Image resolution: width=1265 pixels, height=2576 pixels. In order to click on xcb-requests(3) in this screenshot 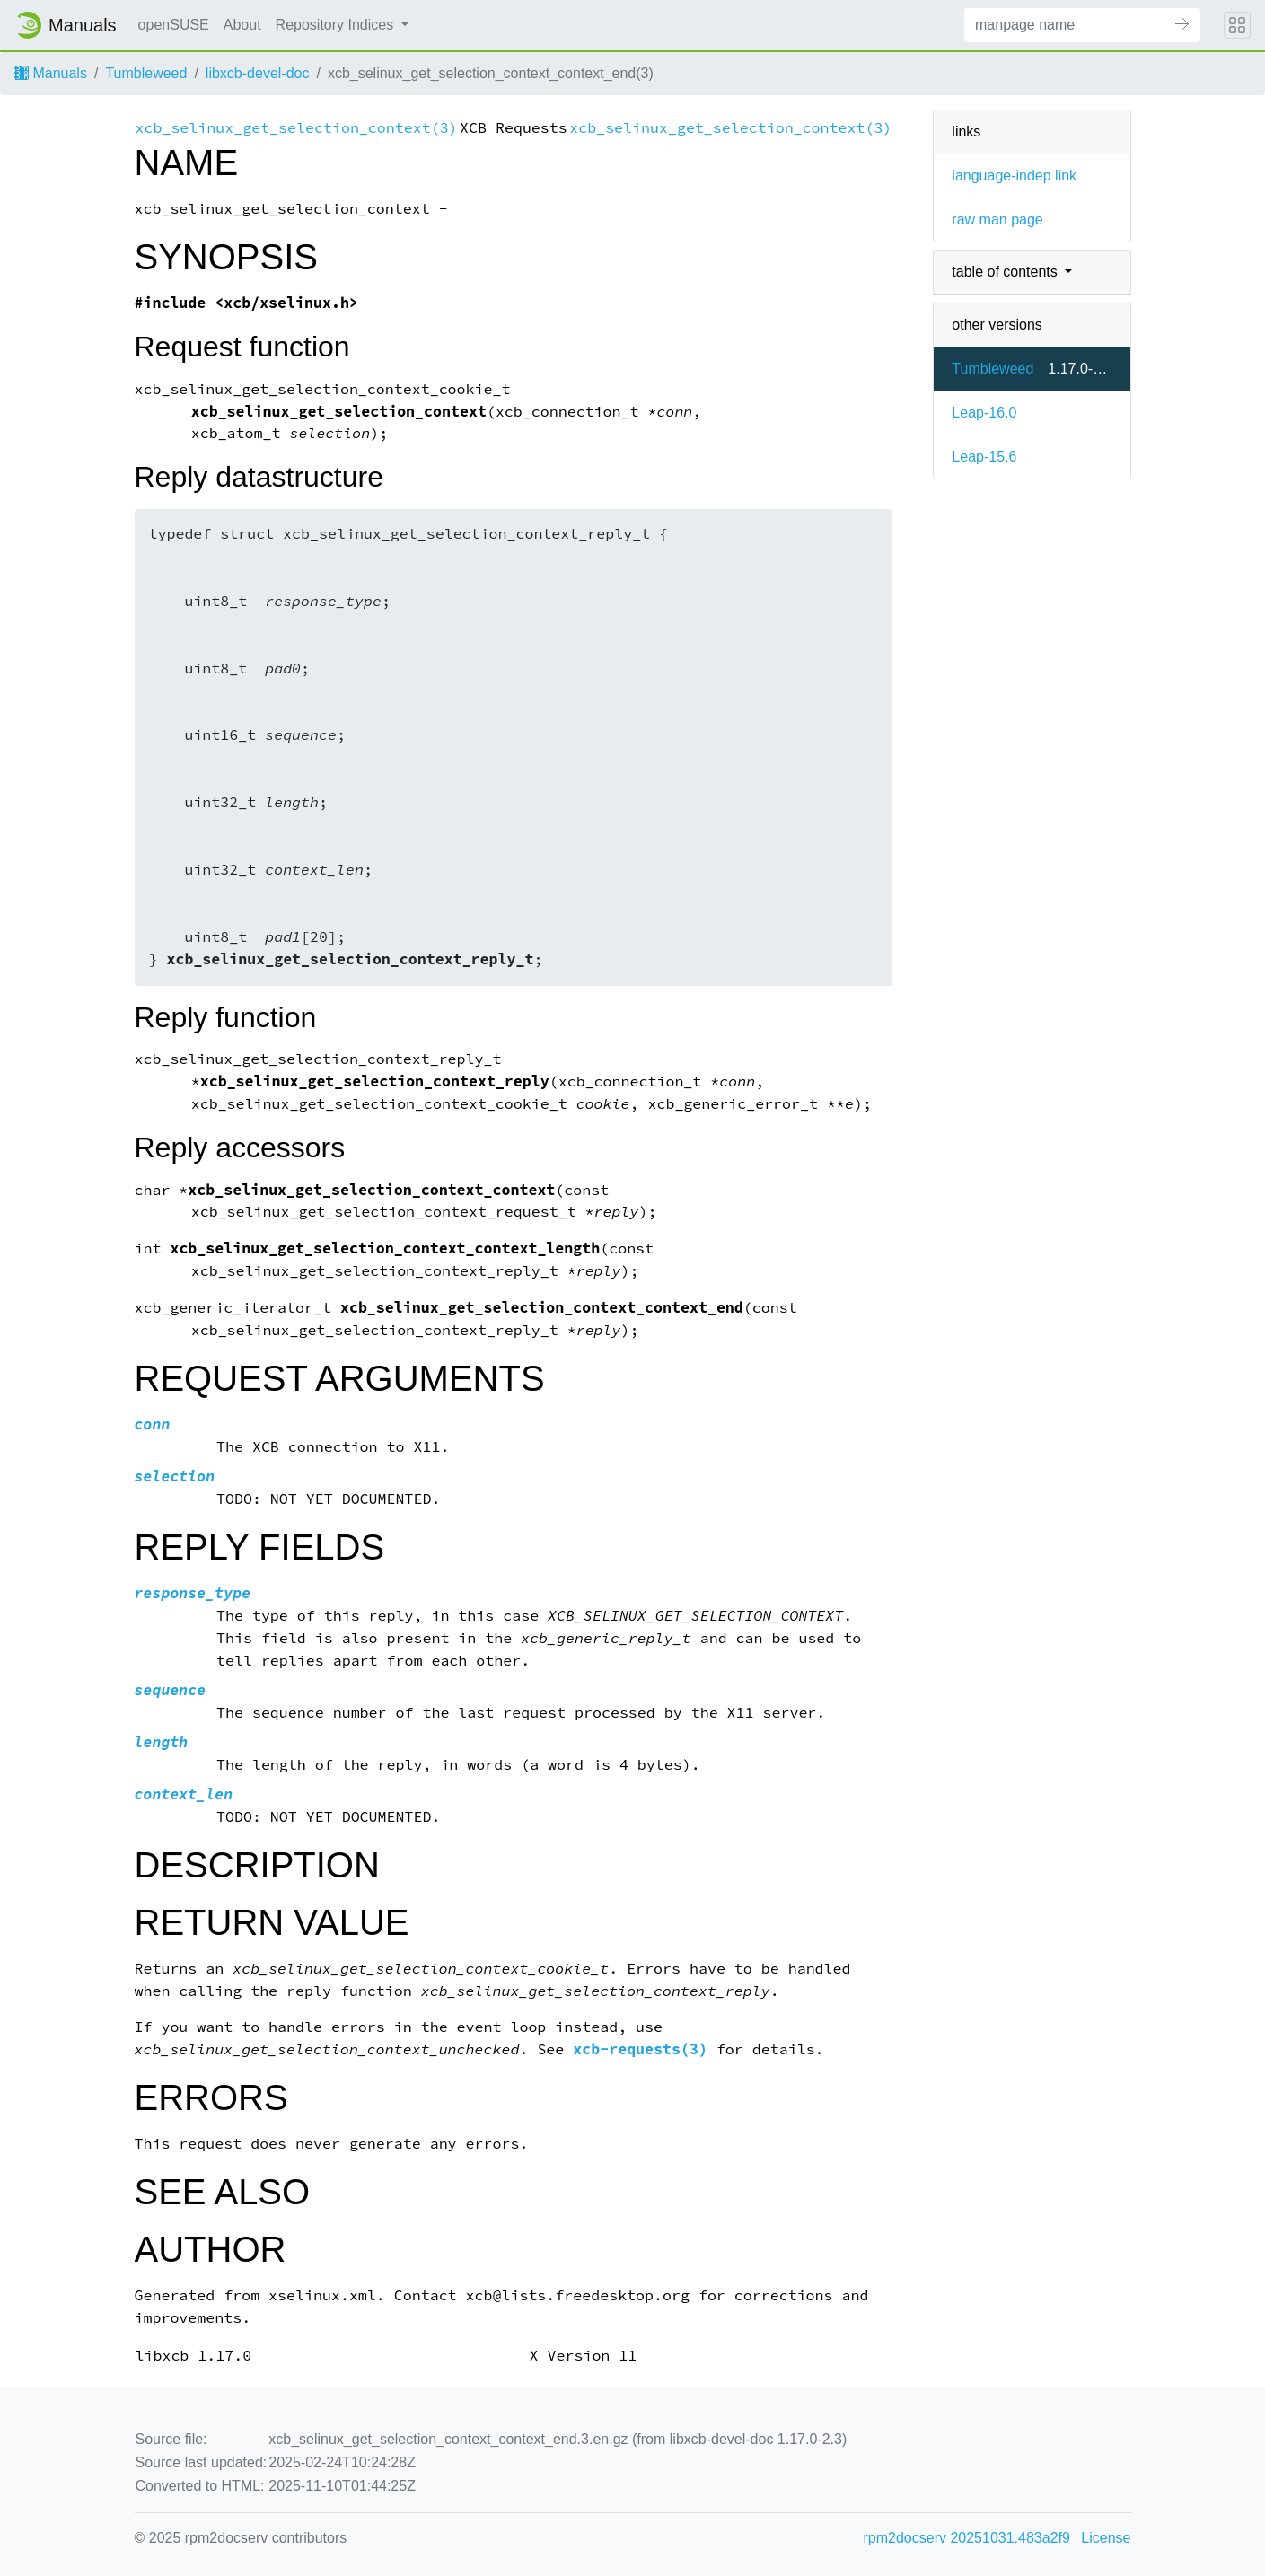, I will do `click(640, 2049)`.